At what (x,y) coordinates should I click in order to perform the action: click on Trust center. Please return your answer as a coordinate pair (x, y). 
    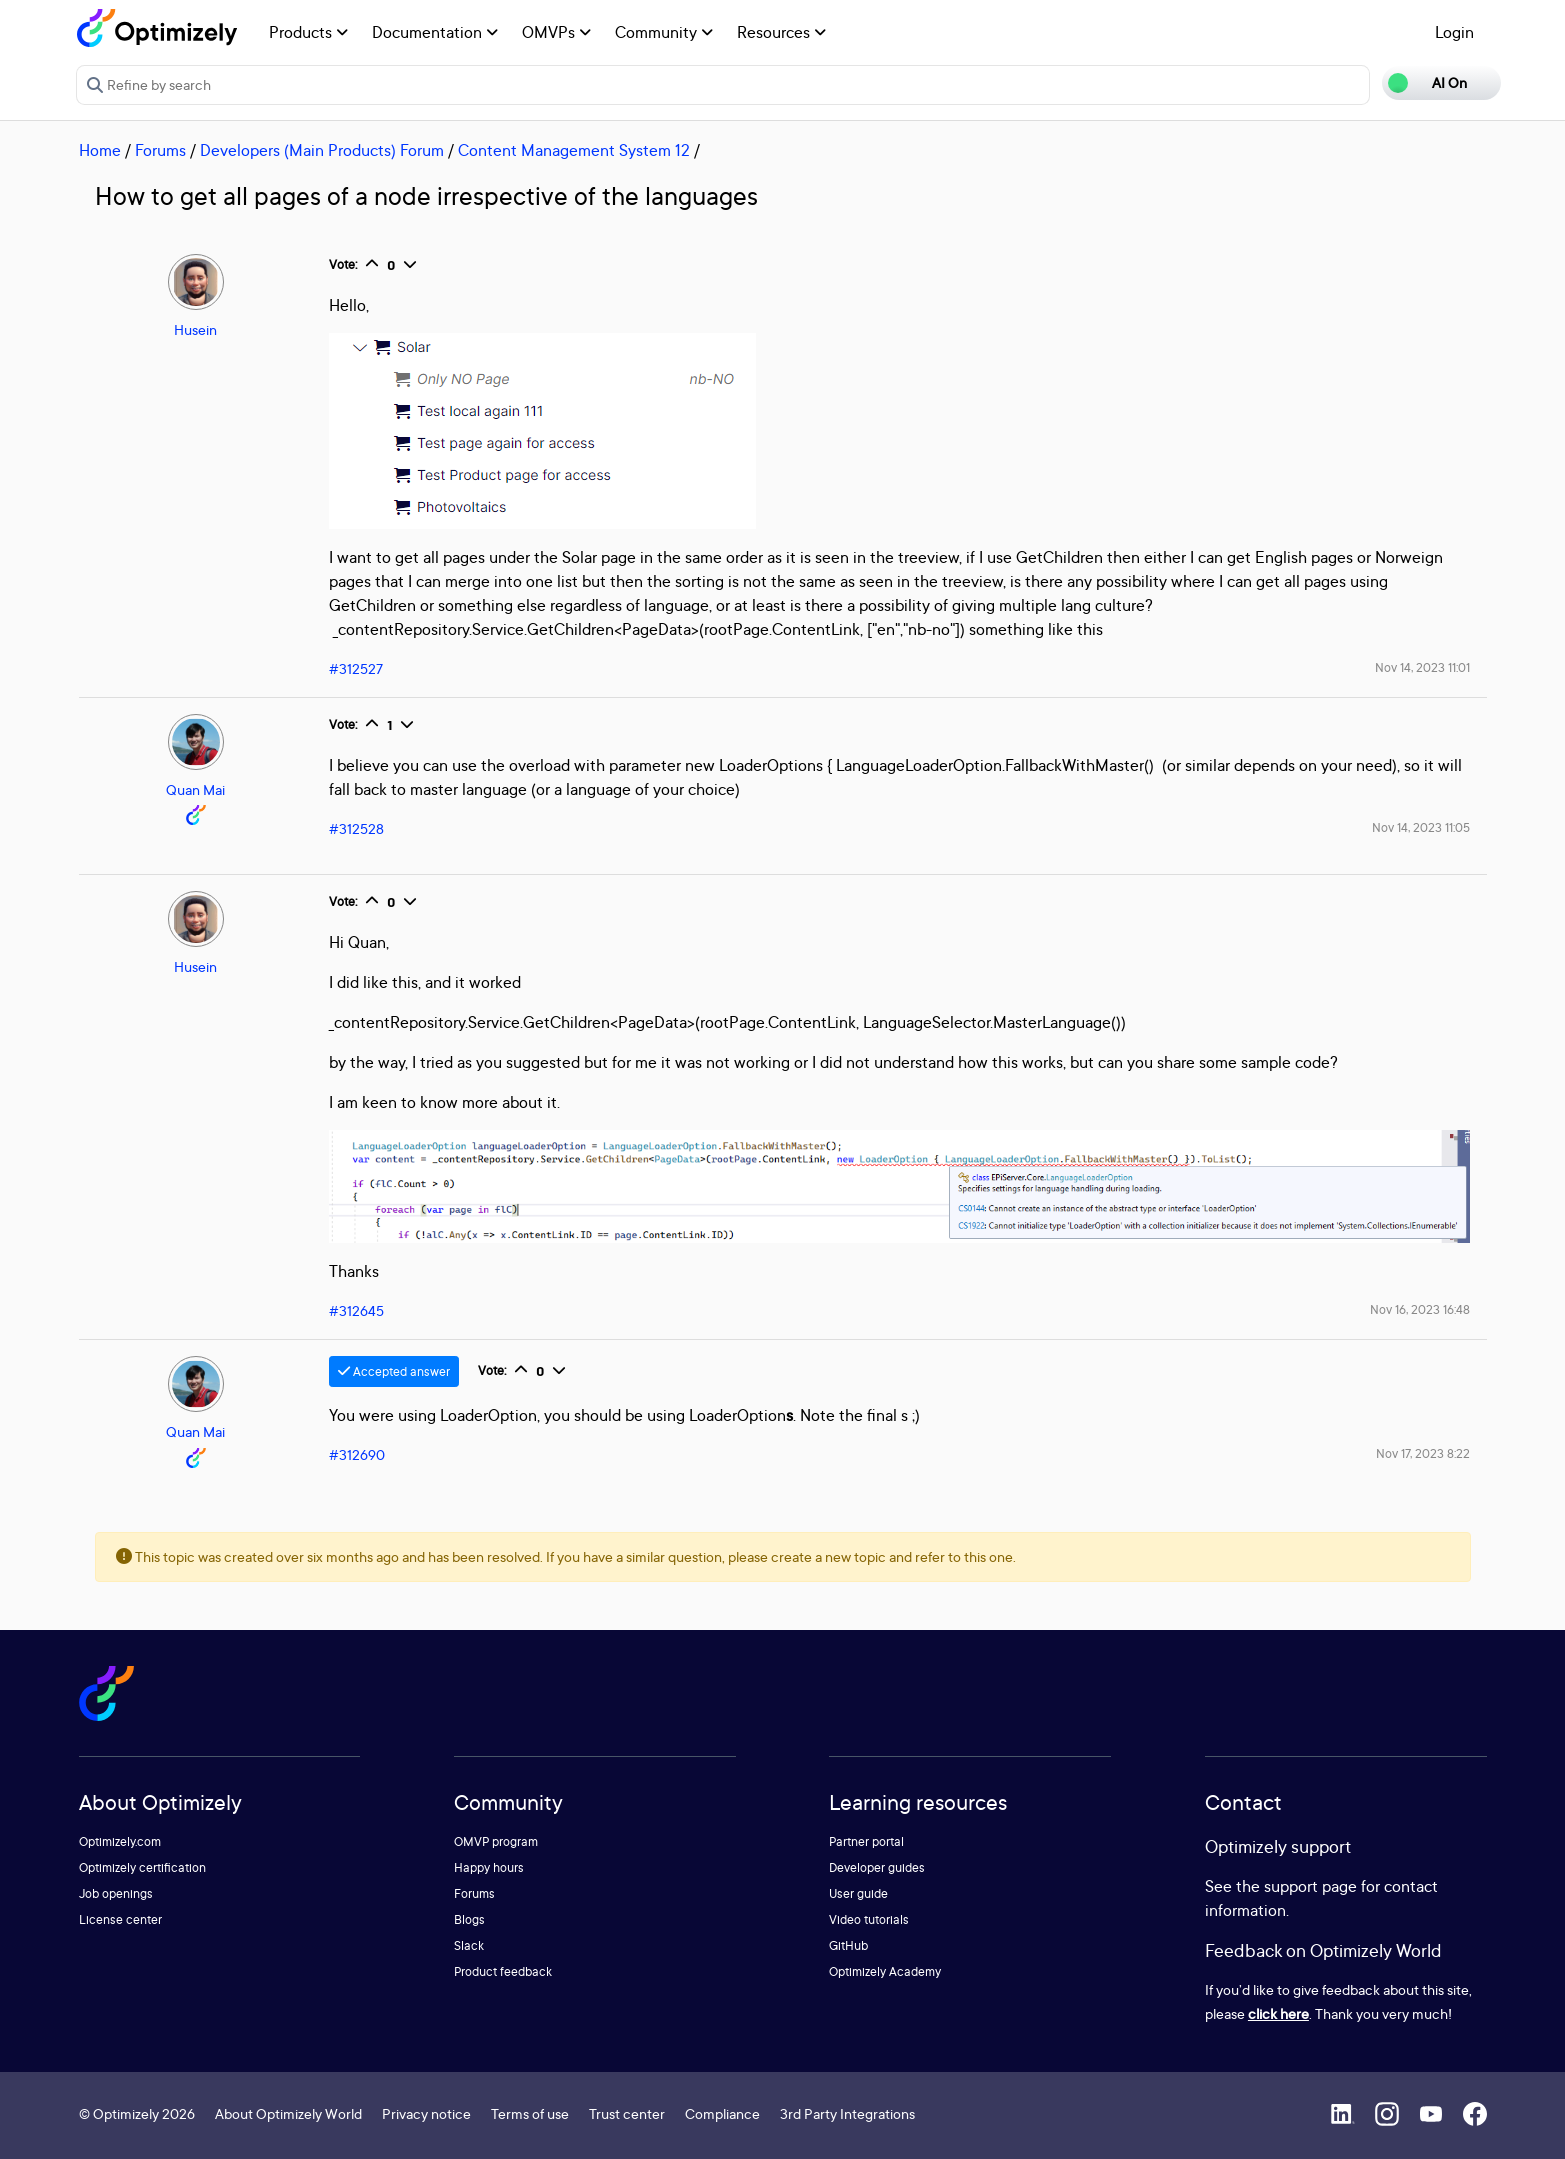
    Looking at the image, I should click on (627, 2113).